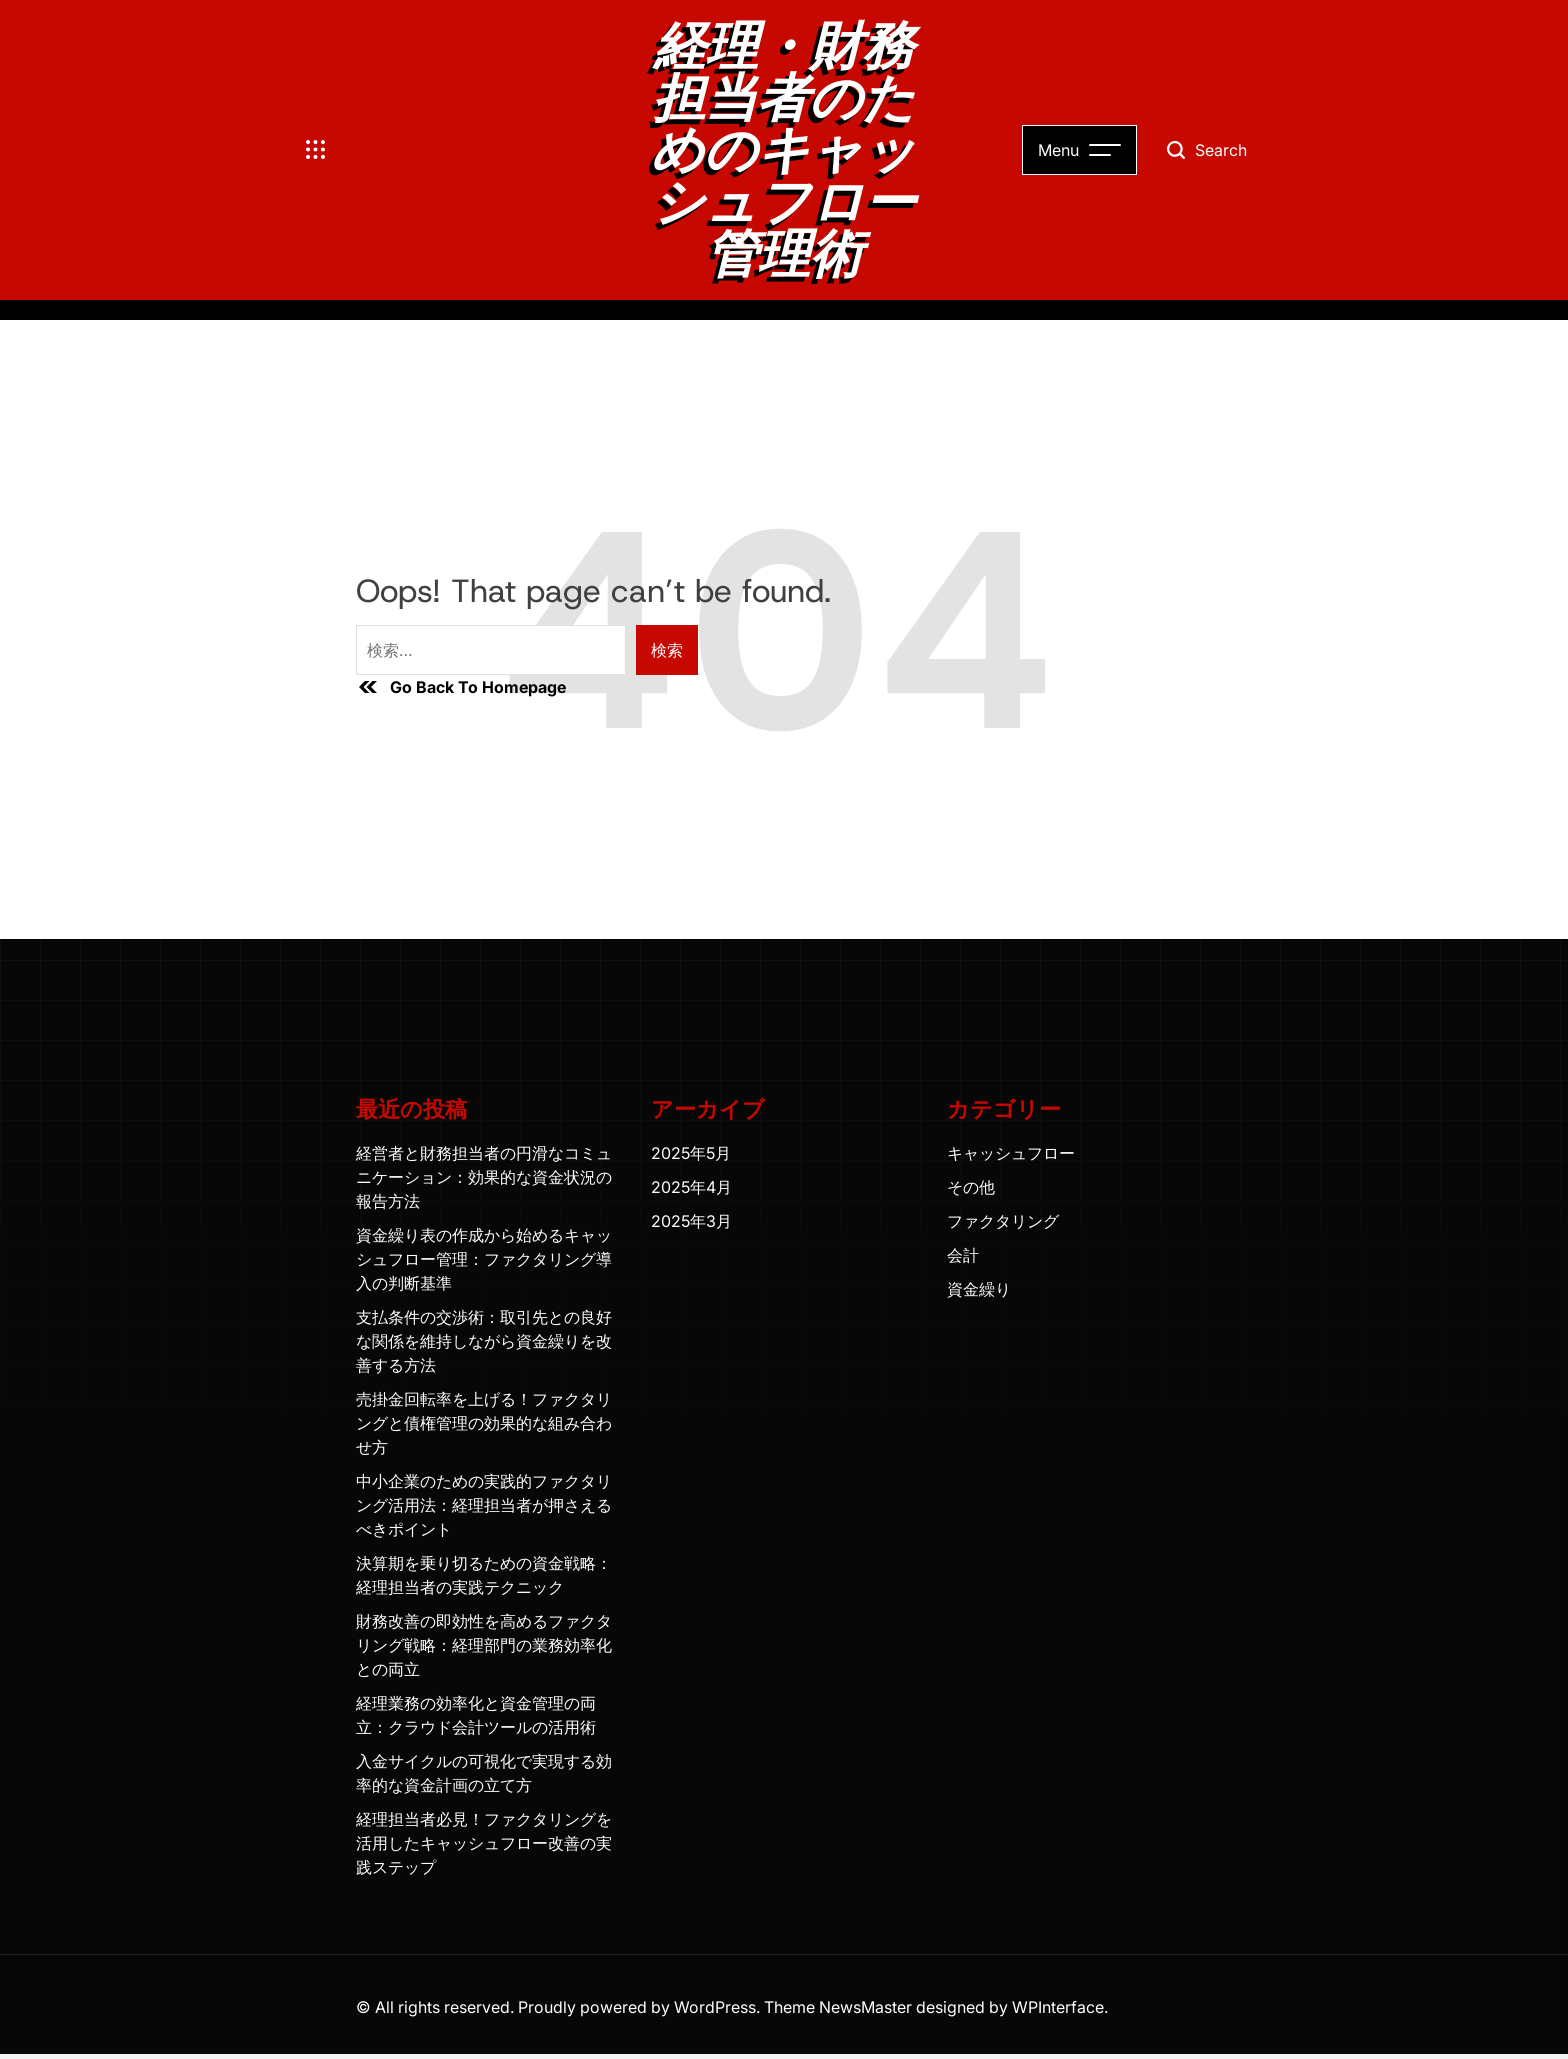 The height and width of the screenshot is (2059, 1568). What do you see at coordinates (484, 1843) in the screenshot?
I see `経理担当者必見！ファクタリングを活用したキャッシュフロー改善の実践ステップ` at bounding box center [484, 1843].